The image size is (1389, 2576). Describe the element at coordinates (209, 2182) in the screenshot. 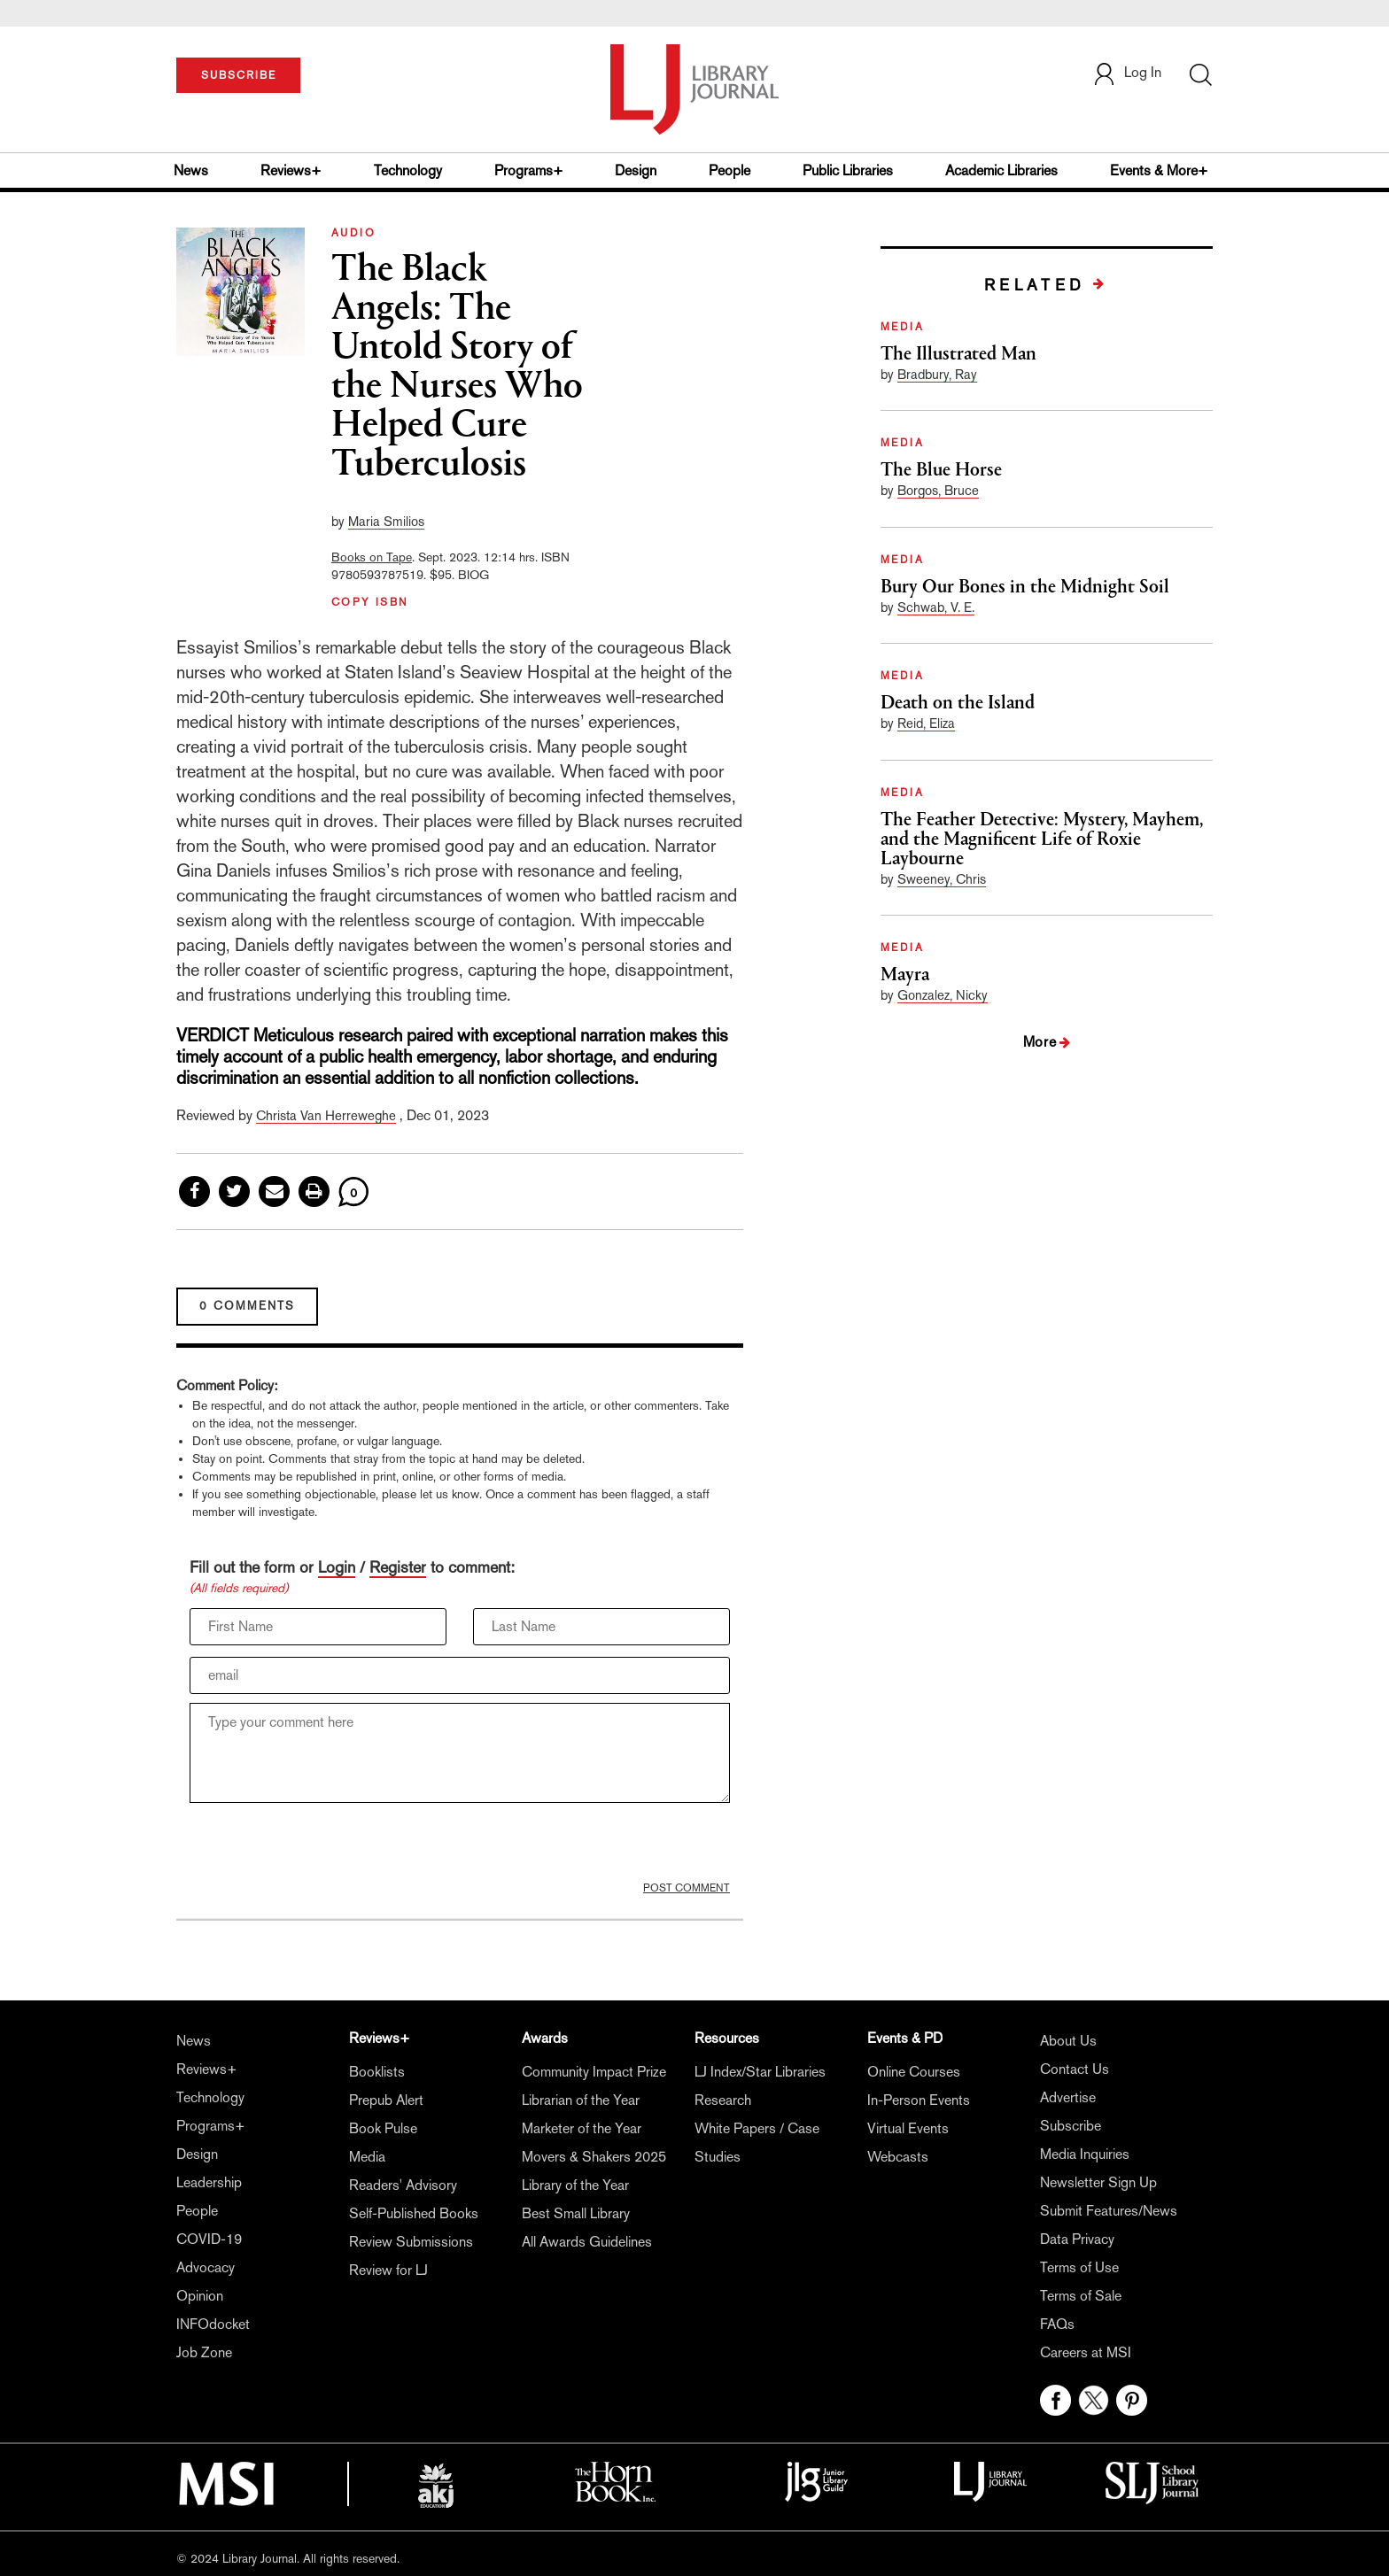

I see `Leadership` at that location.